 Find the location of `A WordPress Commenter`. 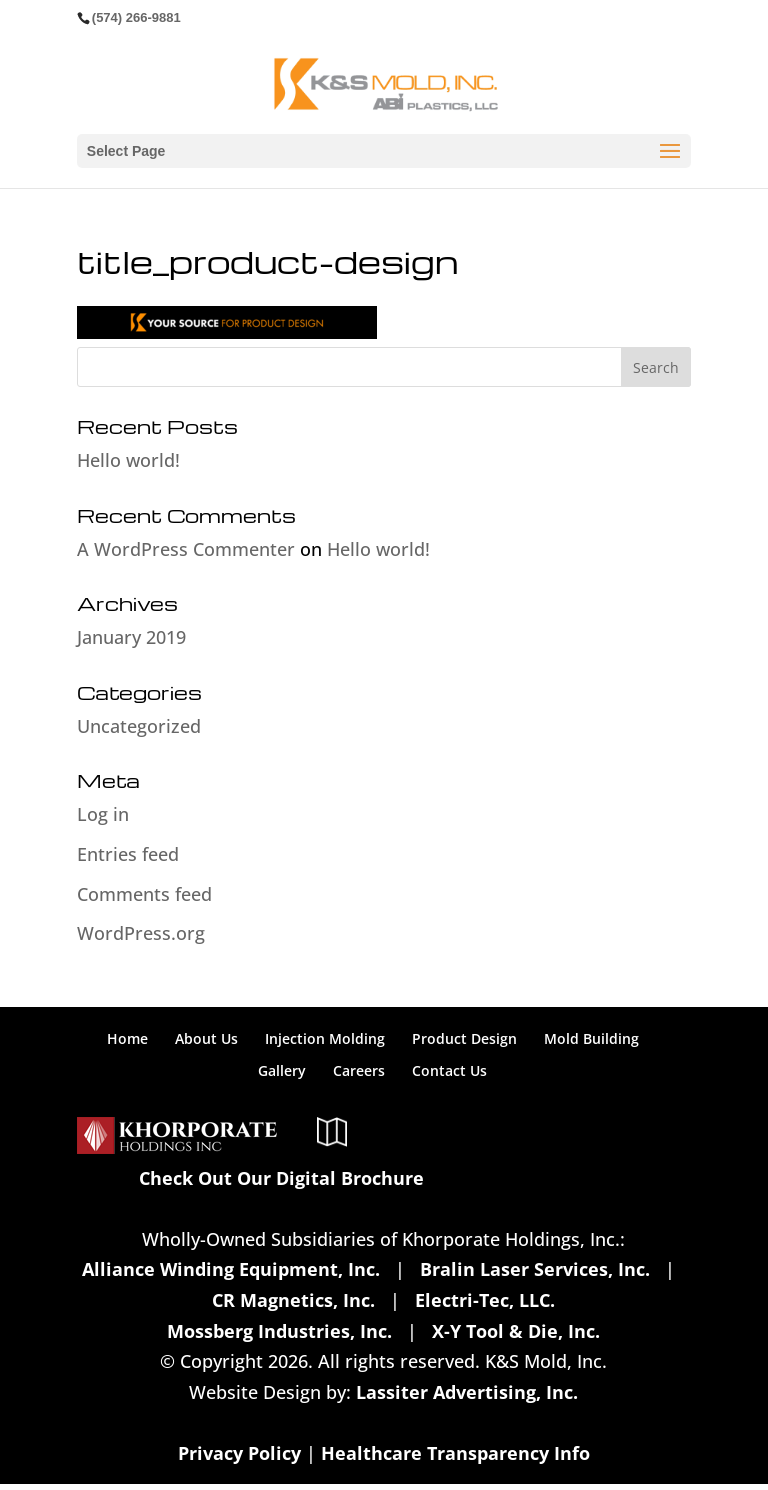

A WordPress Commenter is located at coordinates (186, 549).